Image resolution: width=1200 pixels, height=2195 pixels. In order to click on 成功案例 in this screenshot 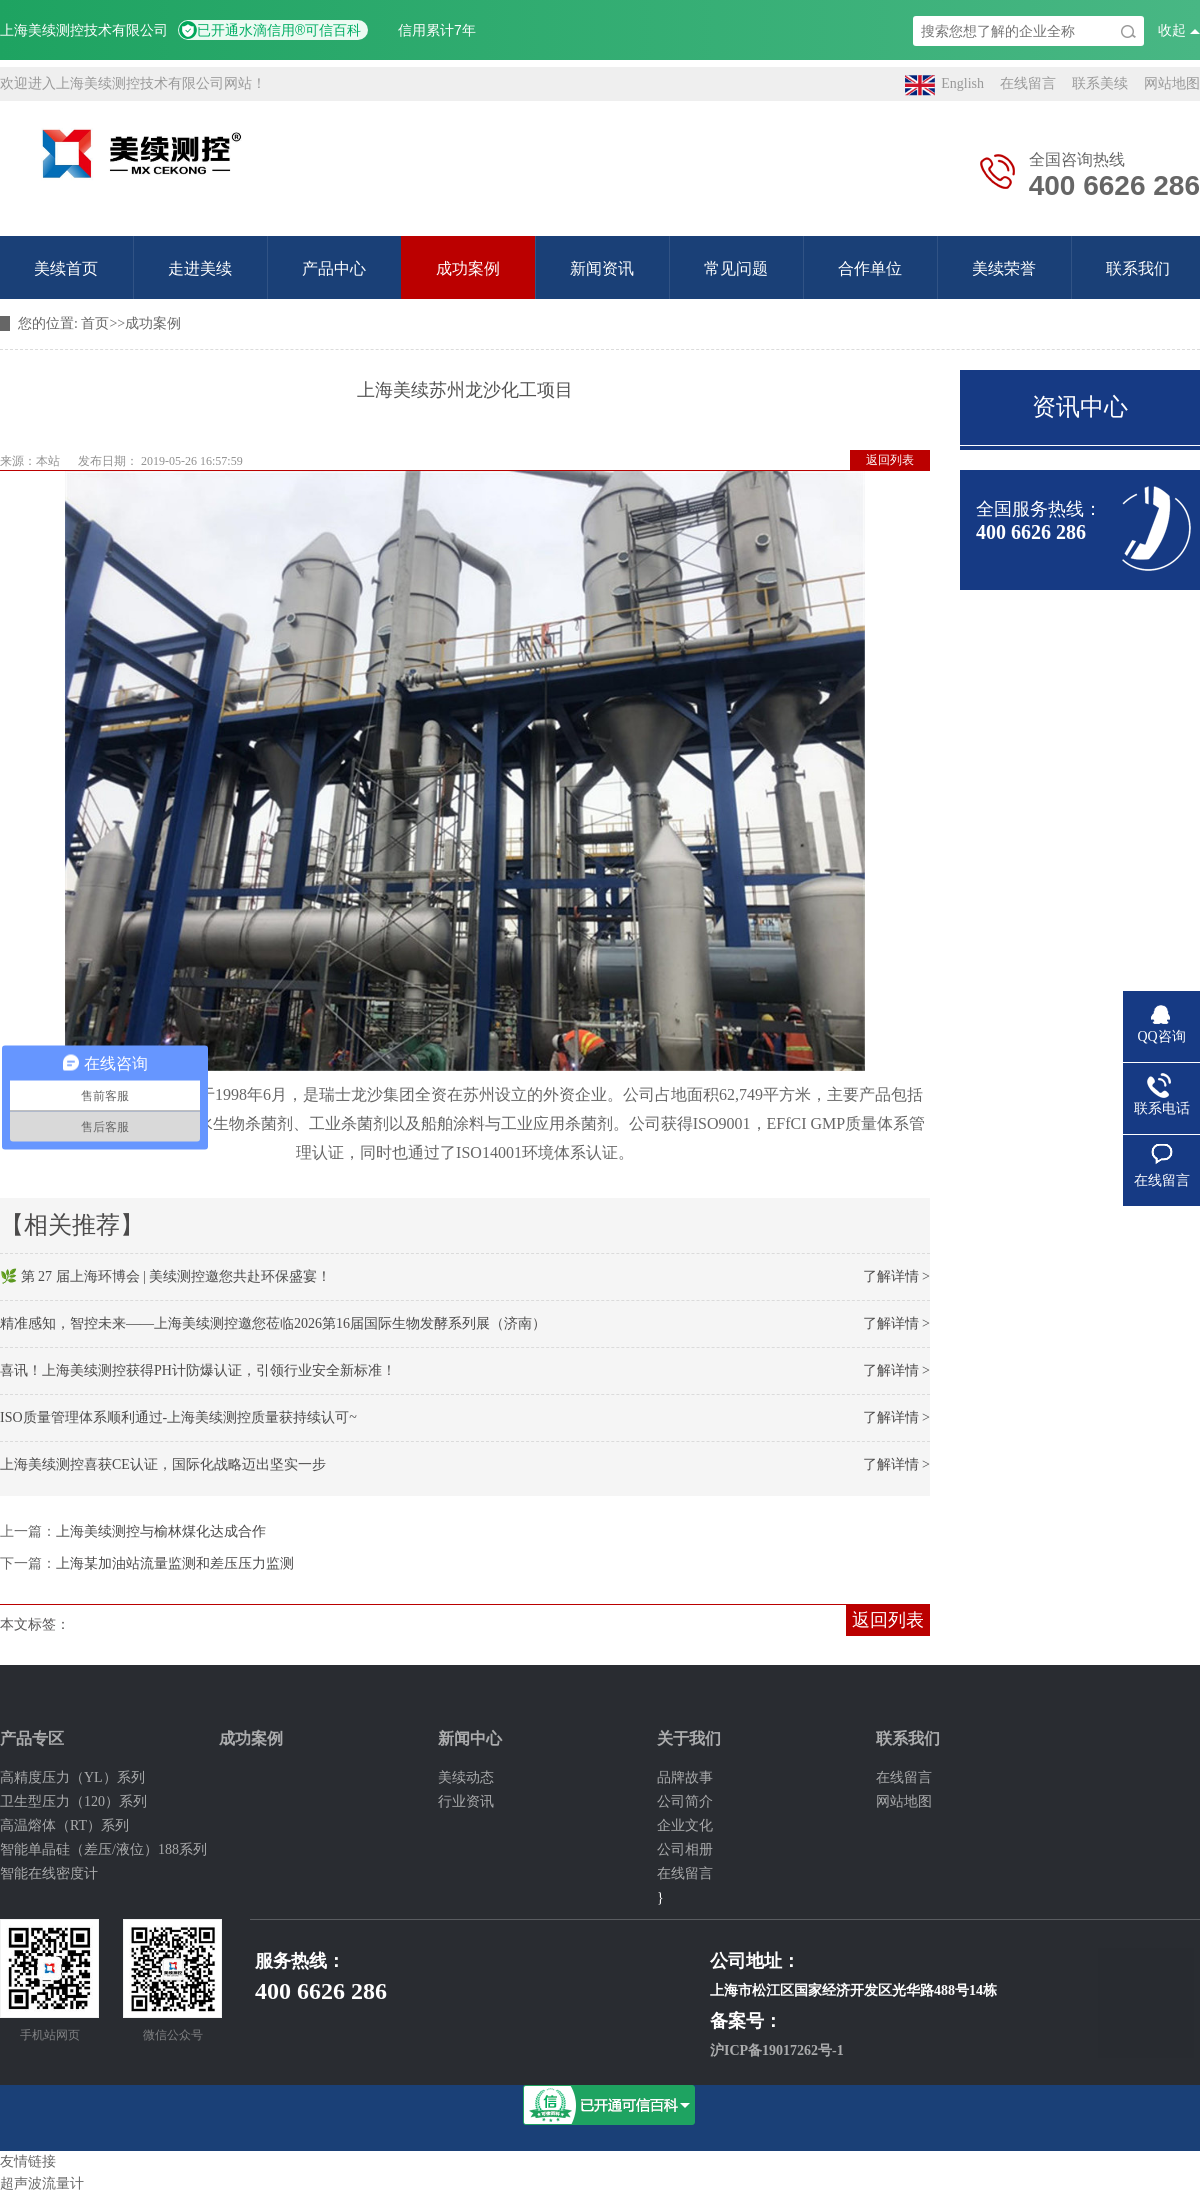, I will do `click(468, 268)`.